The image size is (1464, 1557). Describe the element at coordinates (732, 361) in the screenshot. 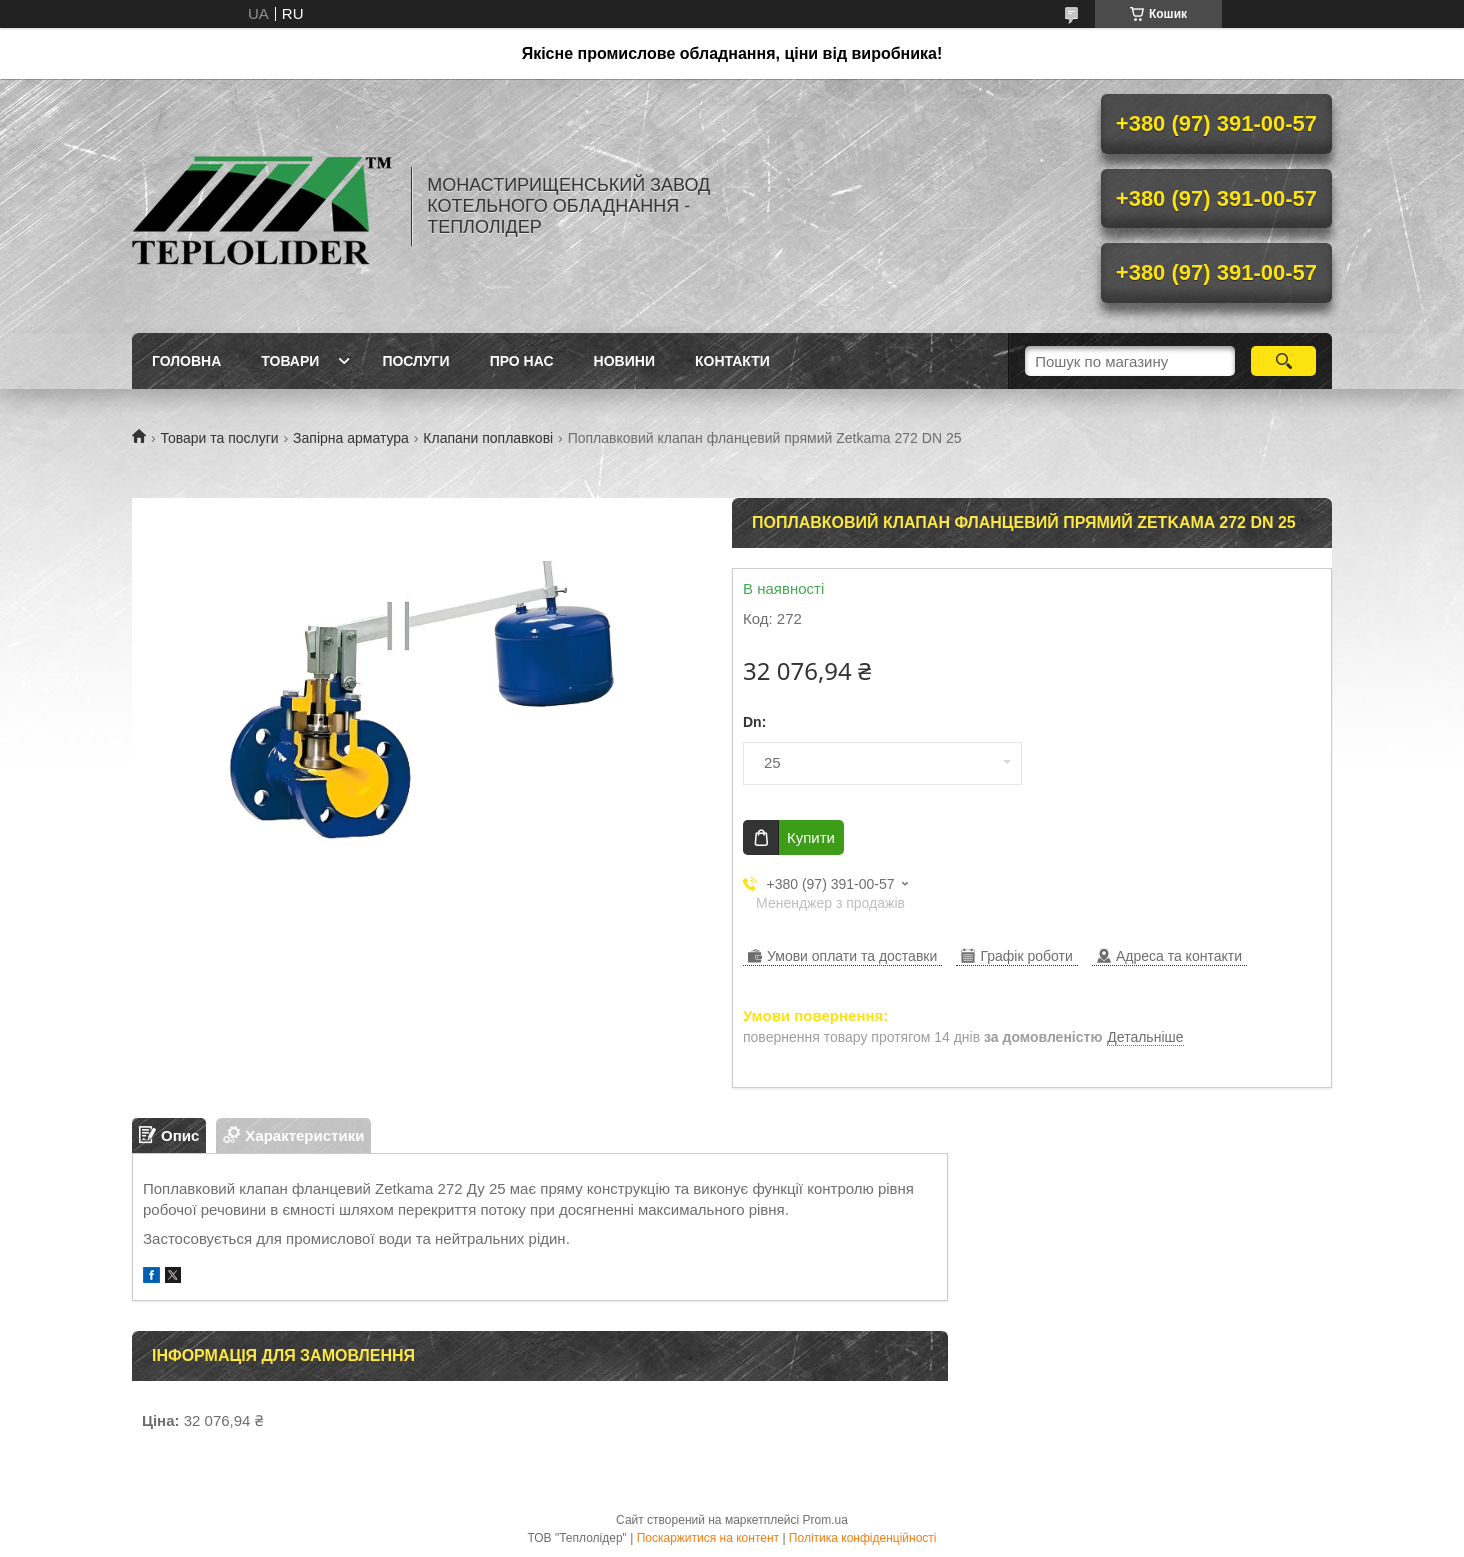

I see `Контакти` at that location.